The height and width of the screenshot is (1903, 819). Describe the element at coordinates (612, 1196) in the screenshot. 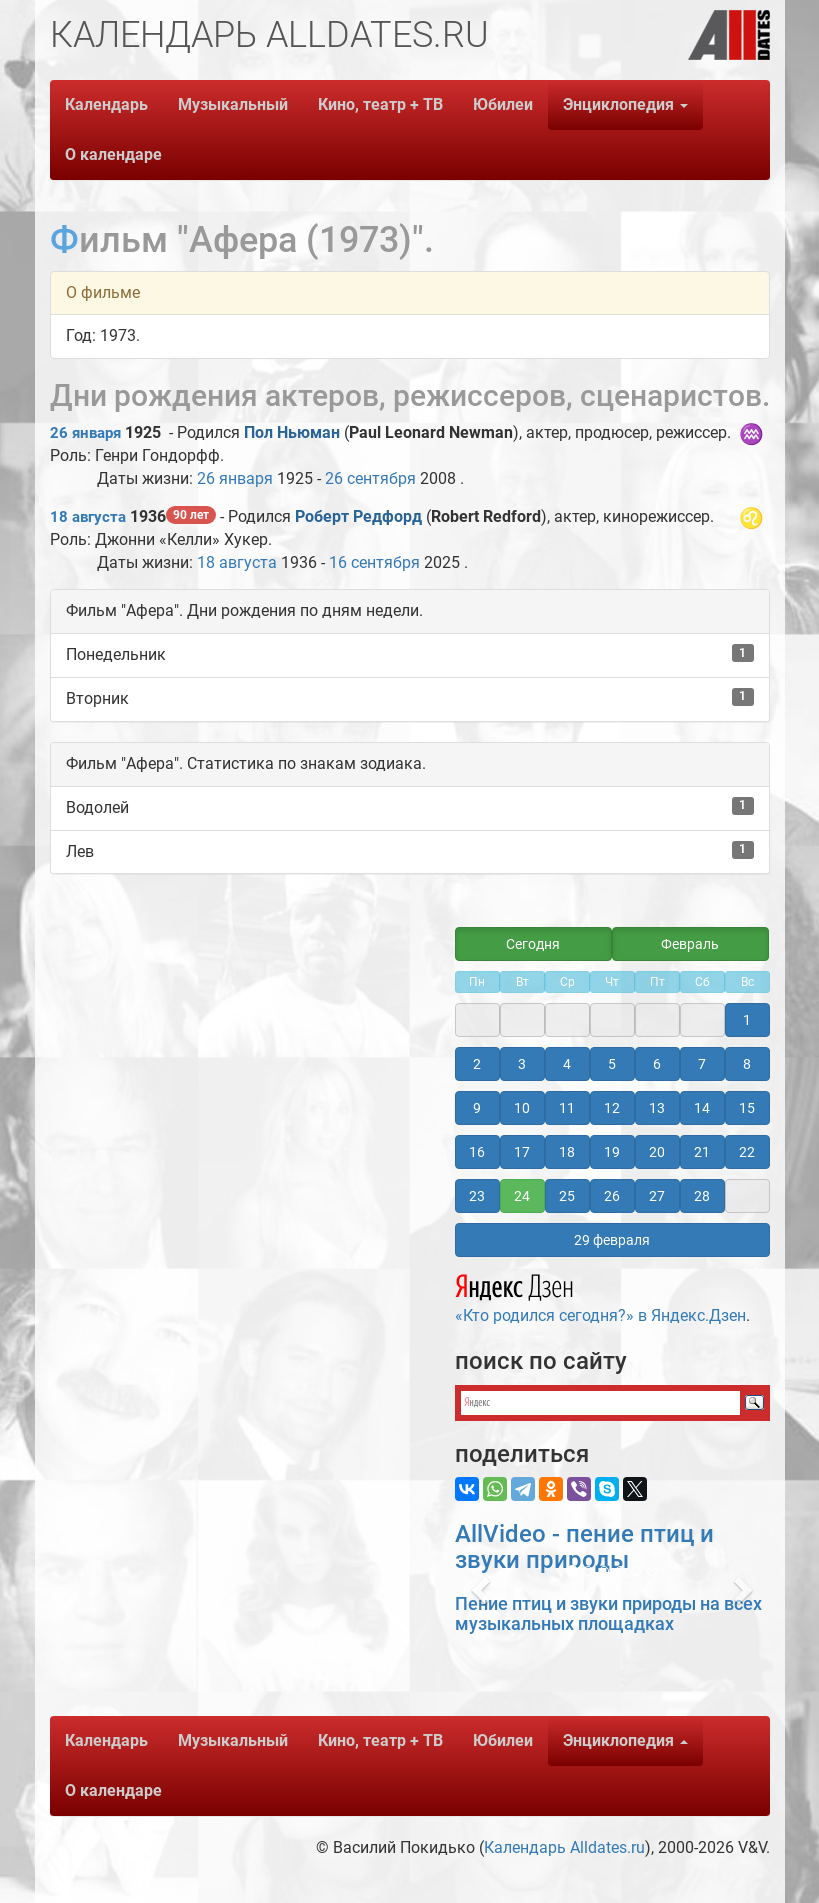

I see `26 [button]` at that location.